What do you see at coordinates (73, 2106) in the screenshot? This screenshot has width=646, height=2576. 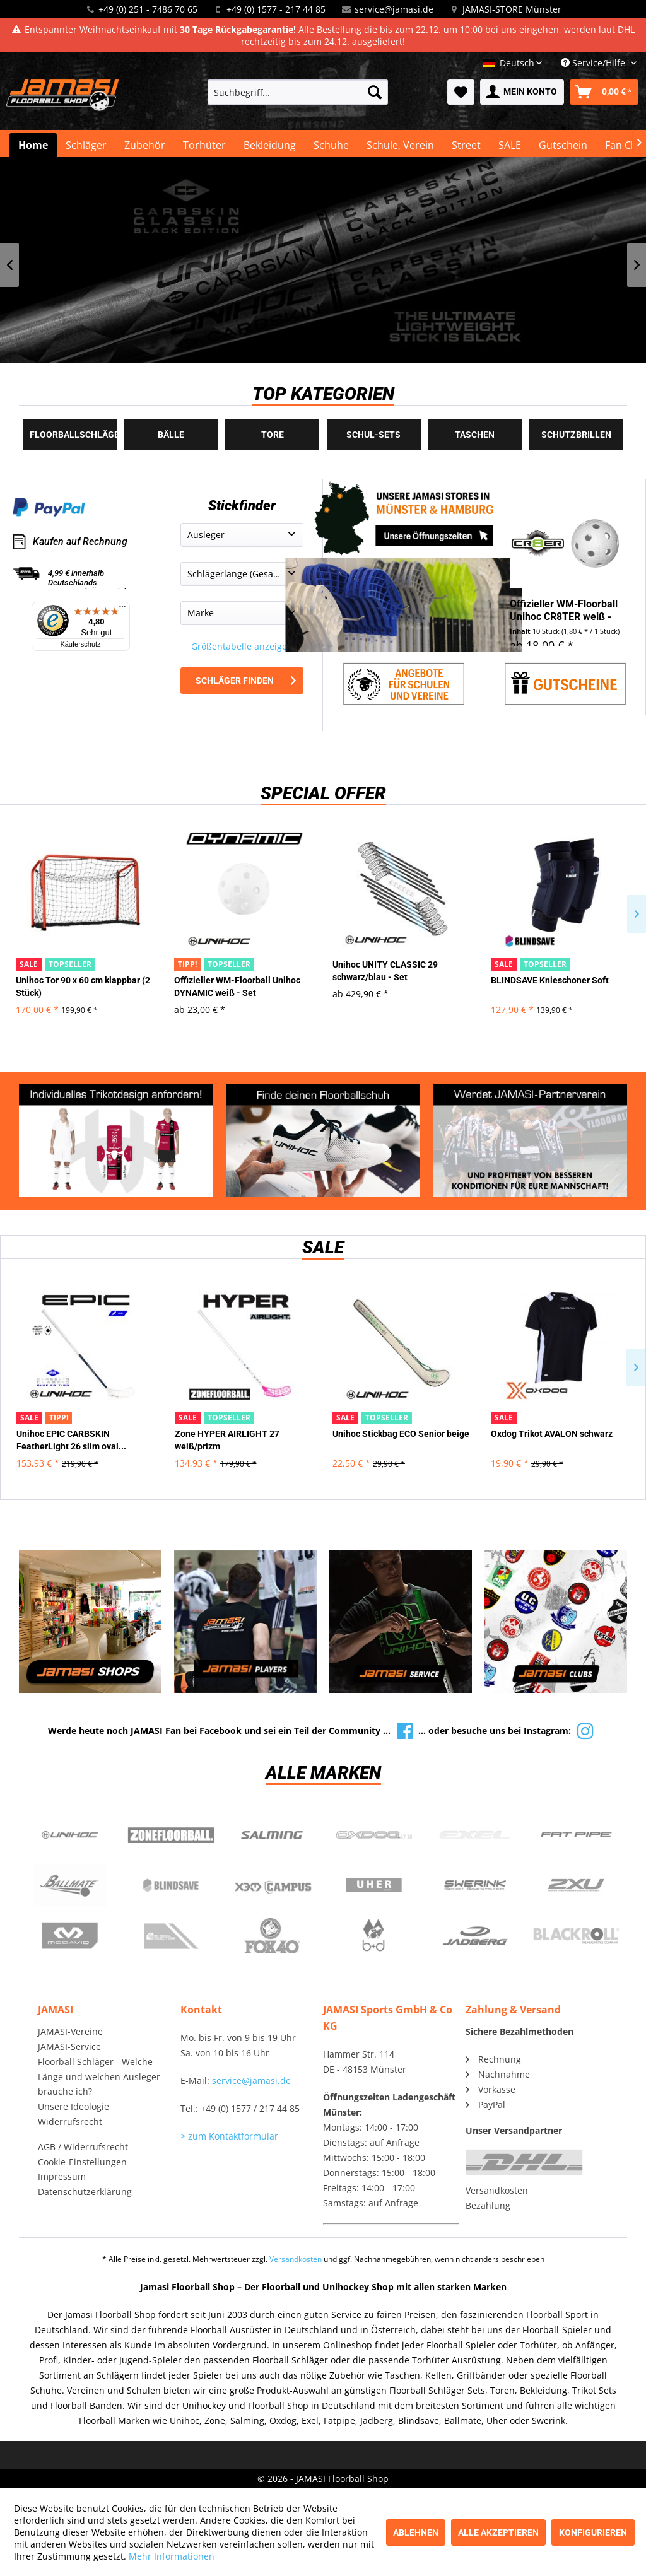 I see `Unsere Ideologie` at bounding box center [73, 2106].